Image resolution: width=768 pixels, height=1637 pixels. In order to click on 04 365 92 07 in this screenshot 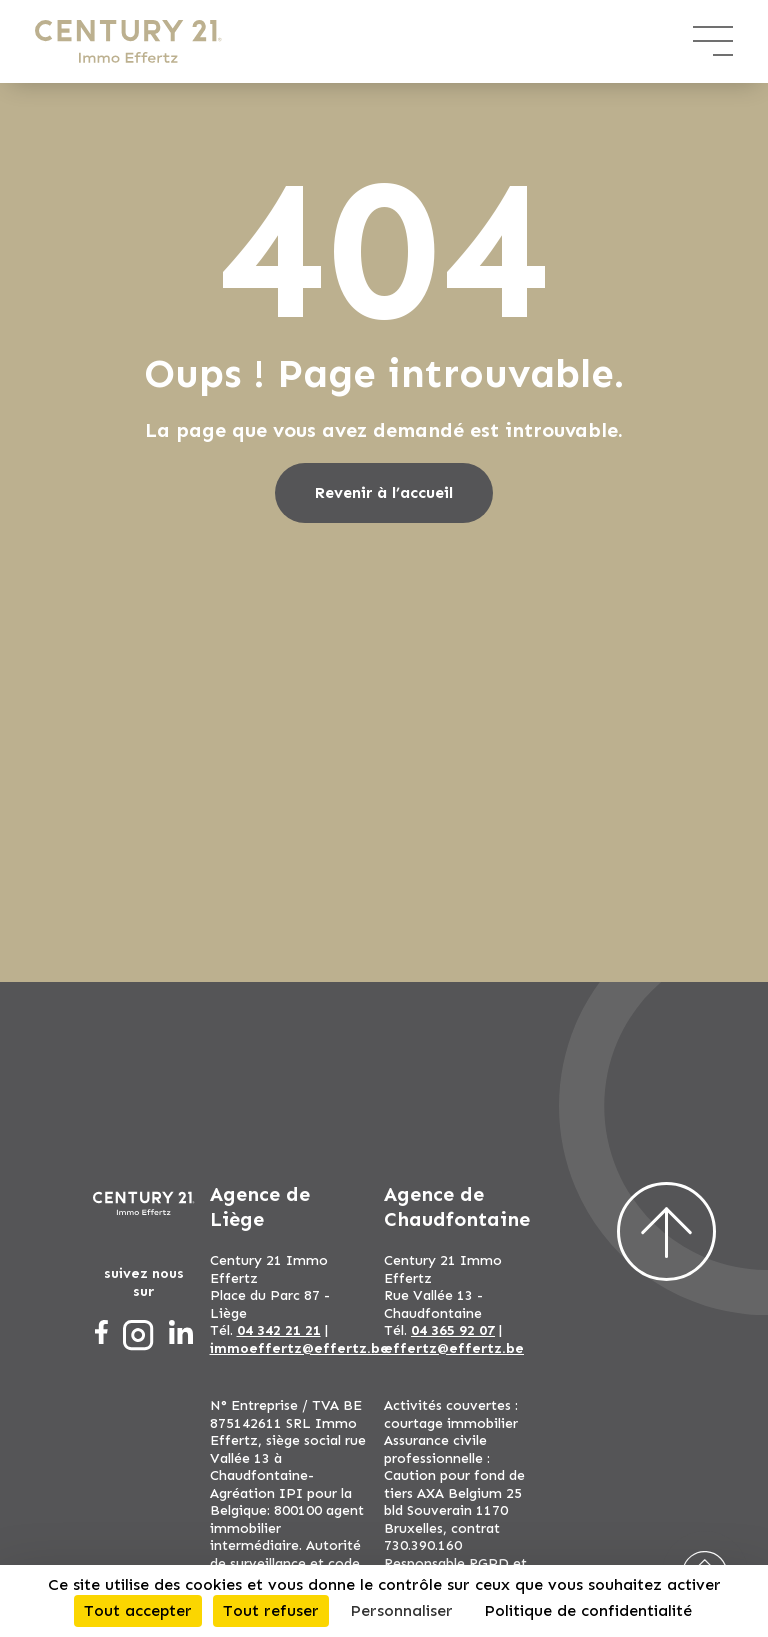, I will do `click(453, 1330)`.